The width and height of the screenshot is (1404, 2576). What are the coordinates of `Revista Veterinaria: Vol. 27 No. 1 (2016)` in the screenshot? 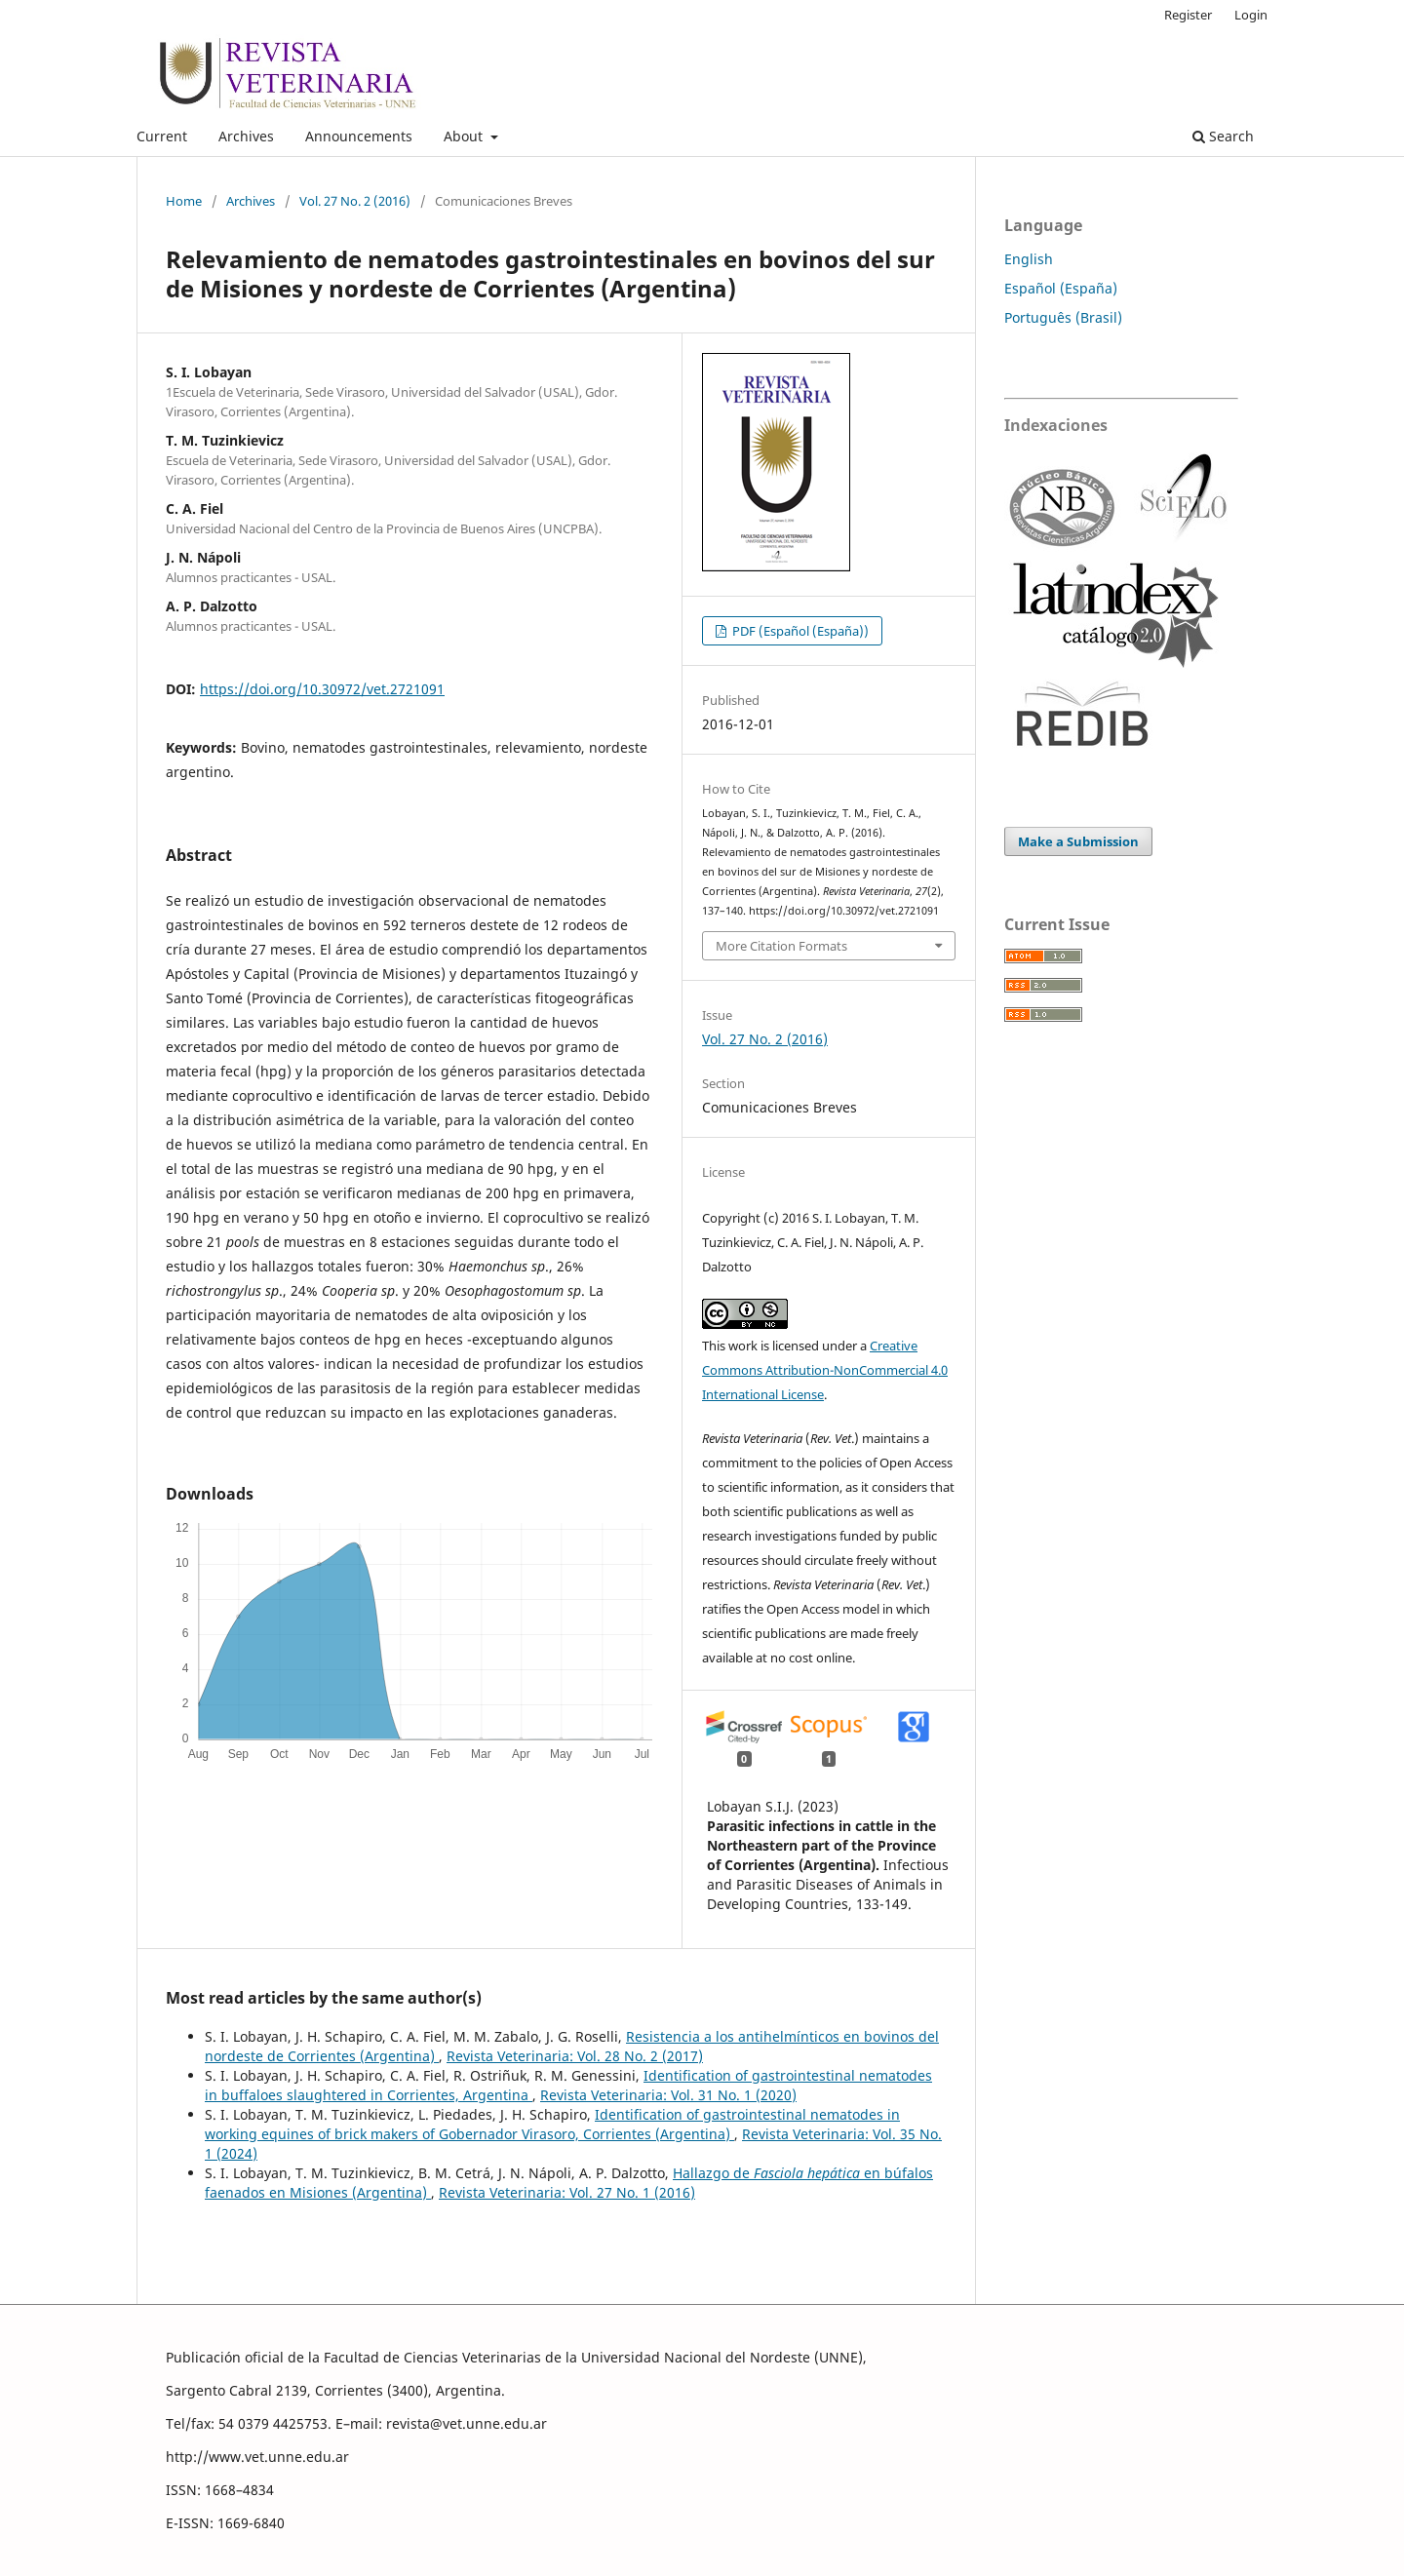 It's located at (567, 2192).